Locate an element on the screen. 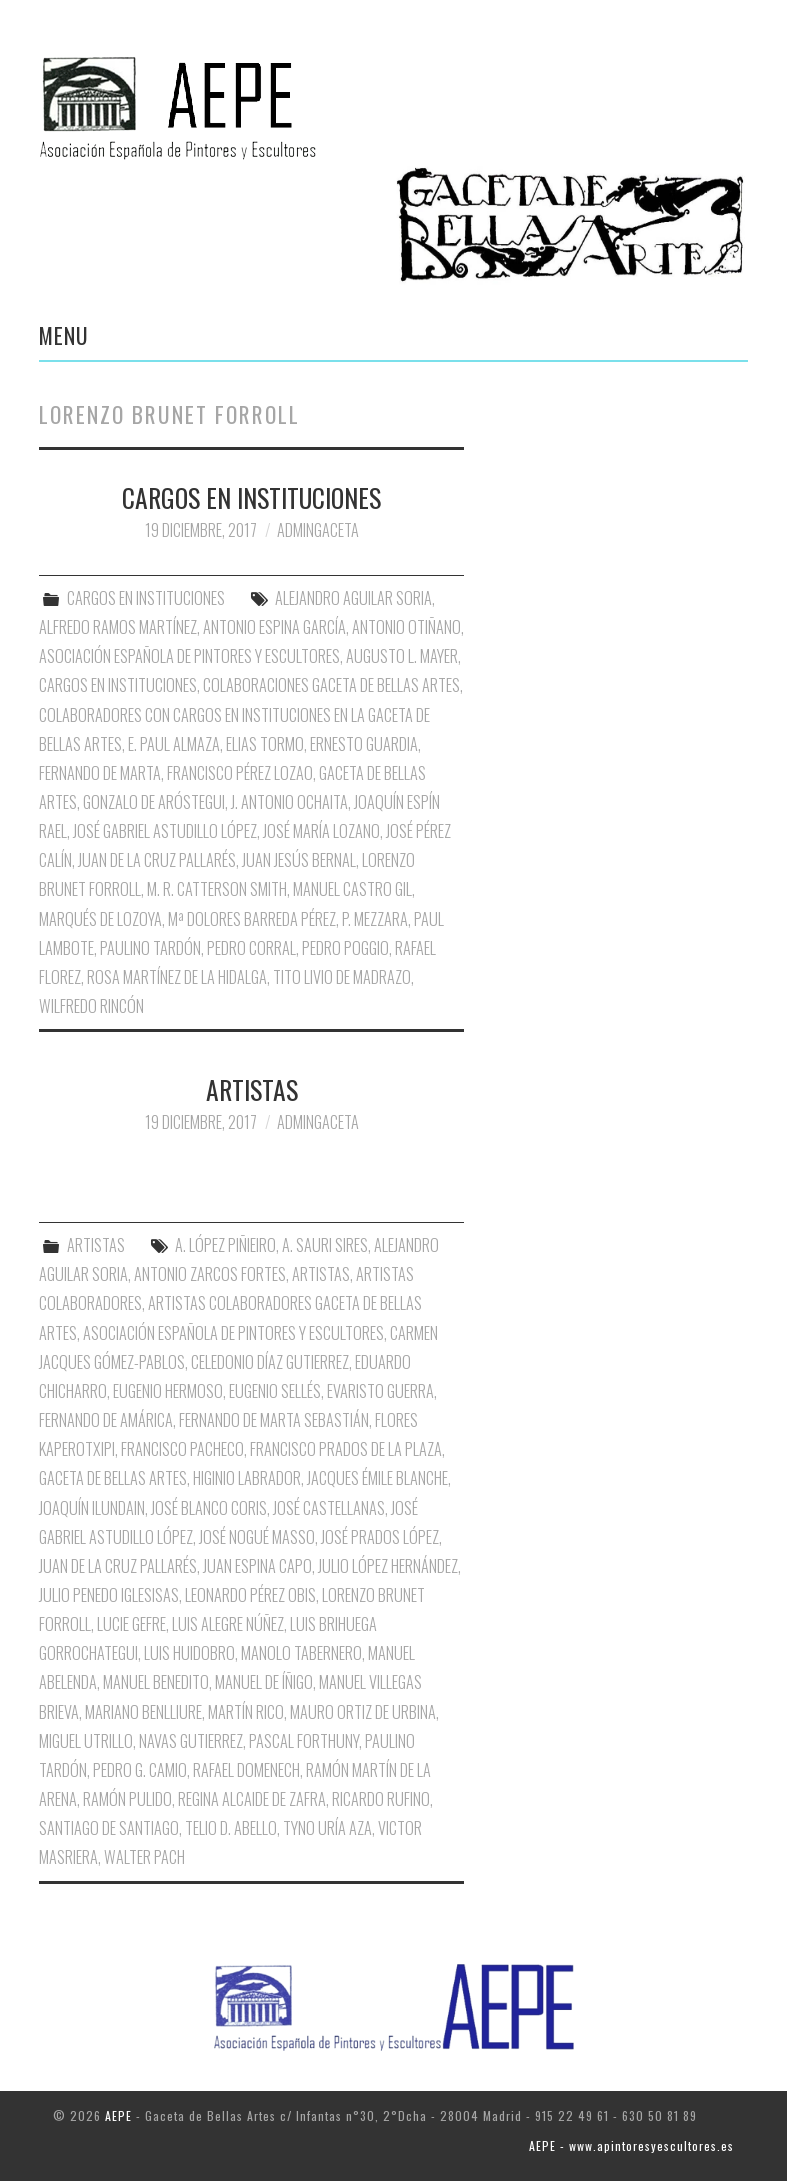 The height and width of the screenshot is (2181, 787). Fernando de Amárica is located at coordinates (106, 1420).